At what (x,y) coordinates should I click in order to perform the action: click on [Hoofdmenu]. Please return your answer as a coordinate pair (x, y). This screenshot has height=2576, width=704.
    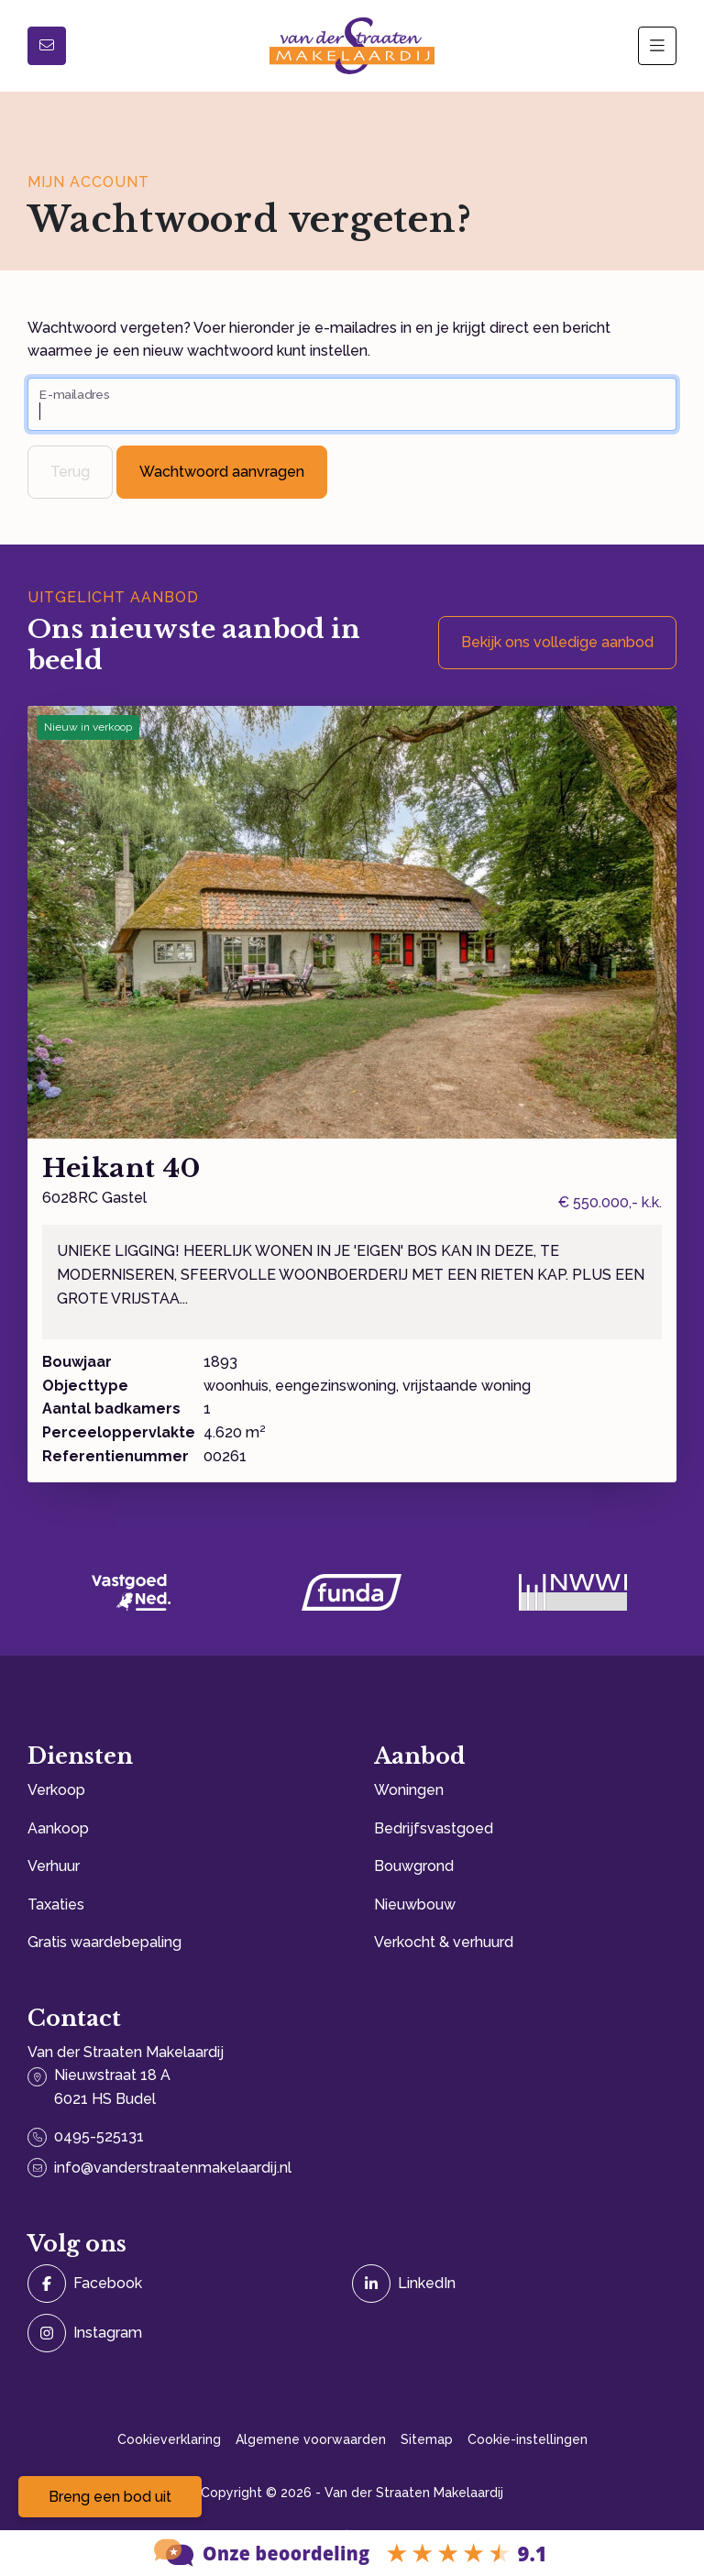
    Looking at the image, I should click on (657, 46).